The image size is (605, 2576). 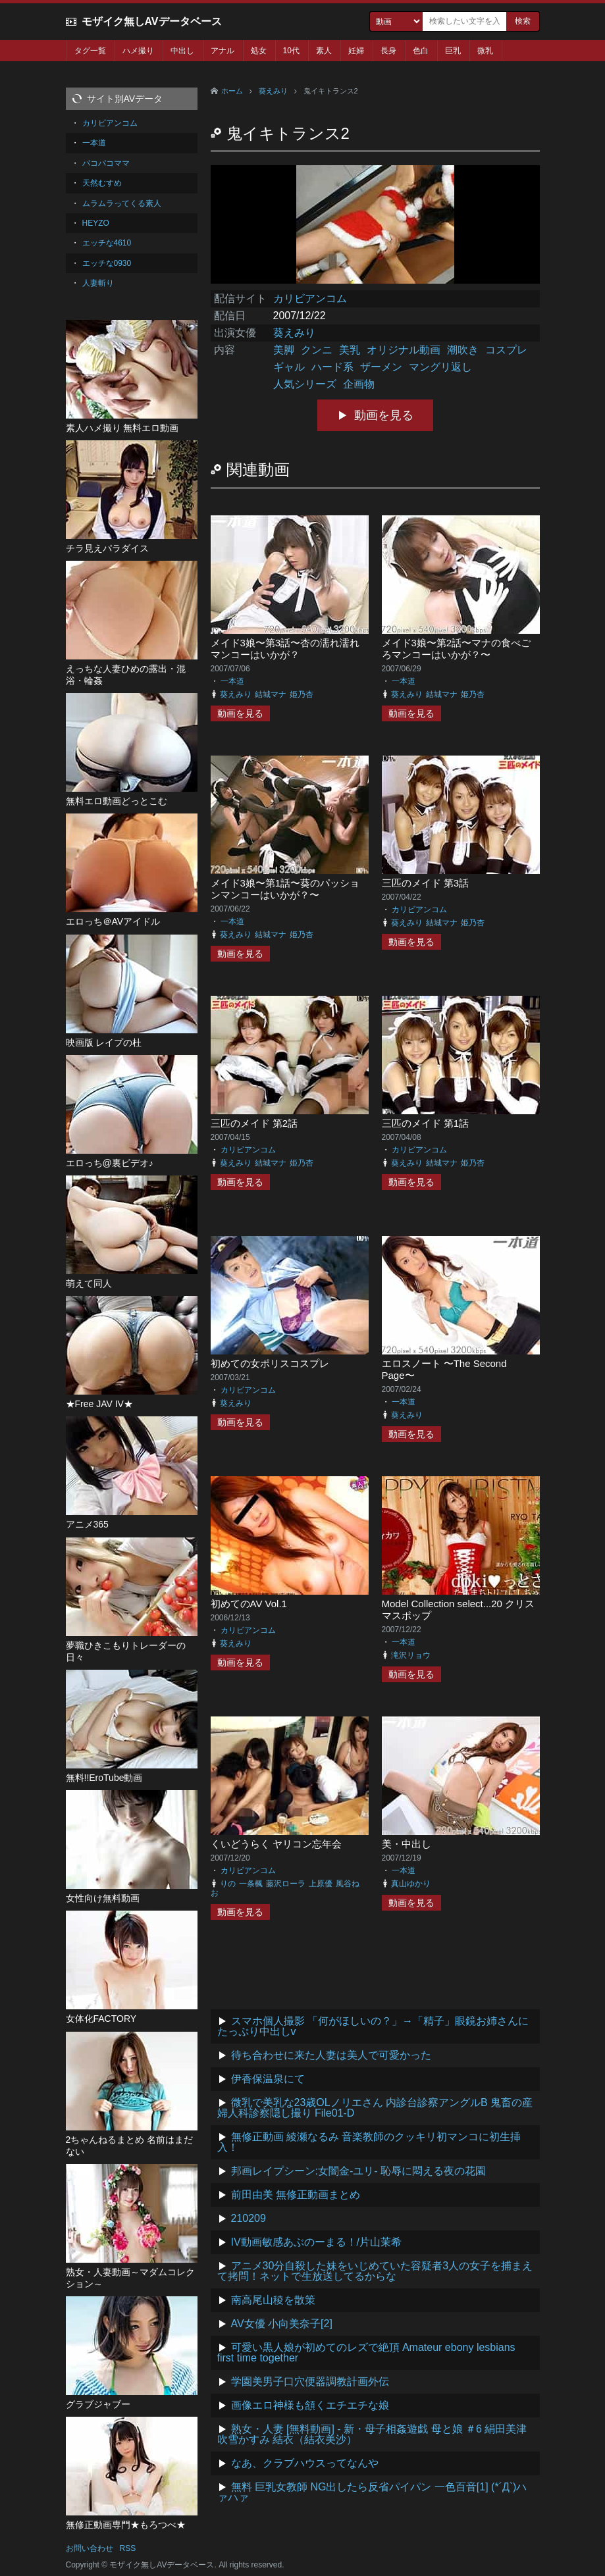 I want to click on タグ一覧, so click(x=90, y=50).